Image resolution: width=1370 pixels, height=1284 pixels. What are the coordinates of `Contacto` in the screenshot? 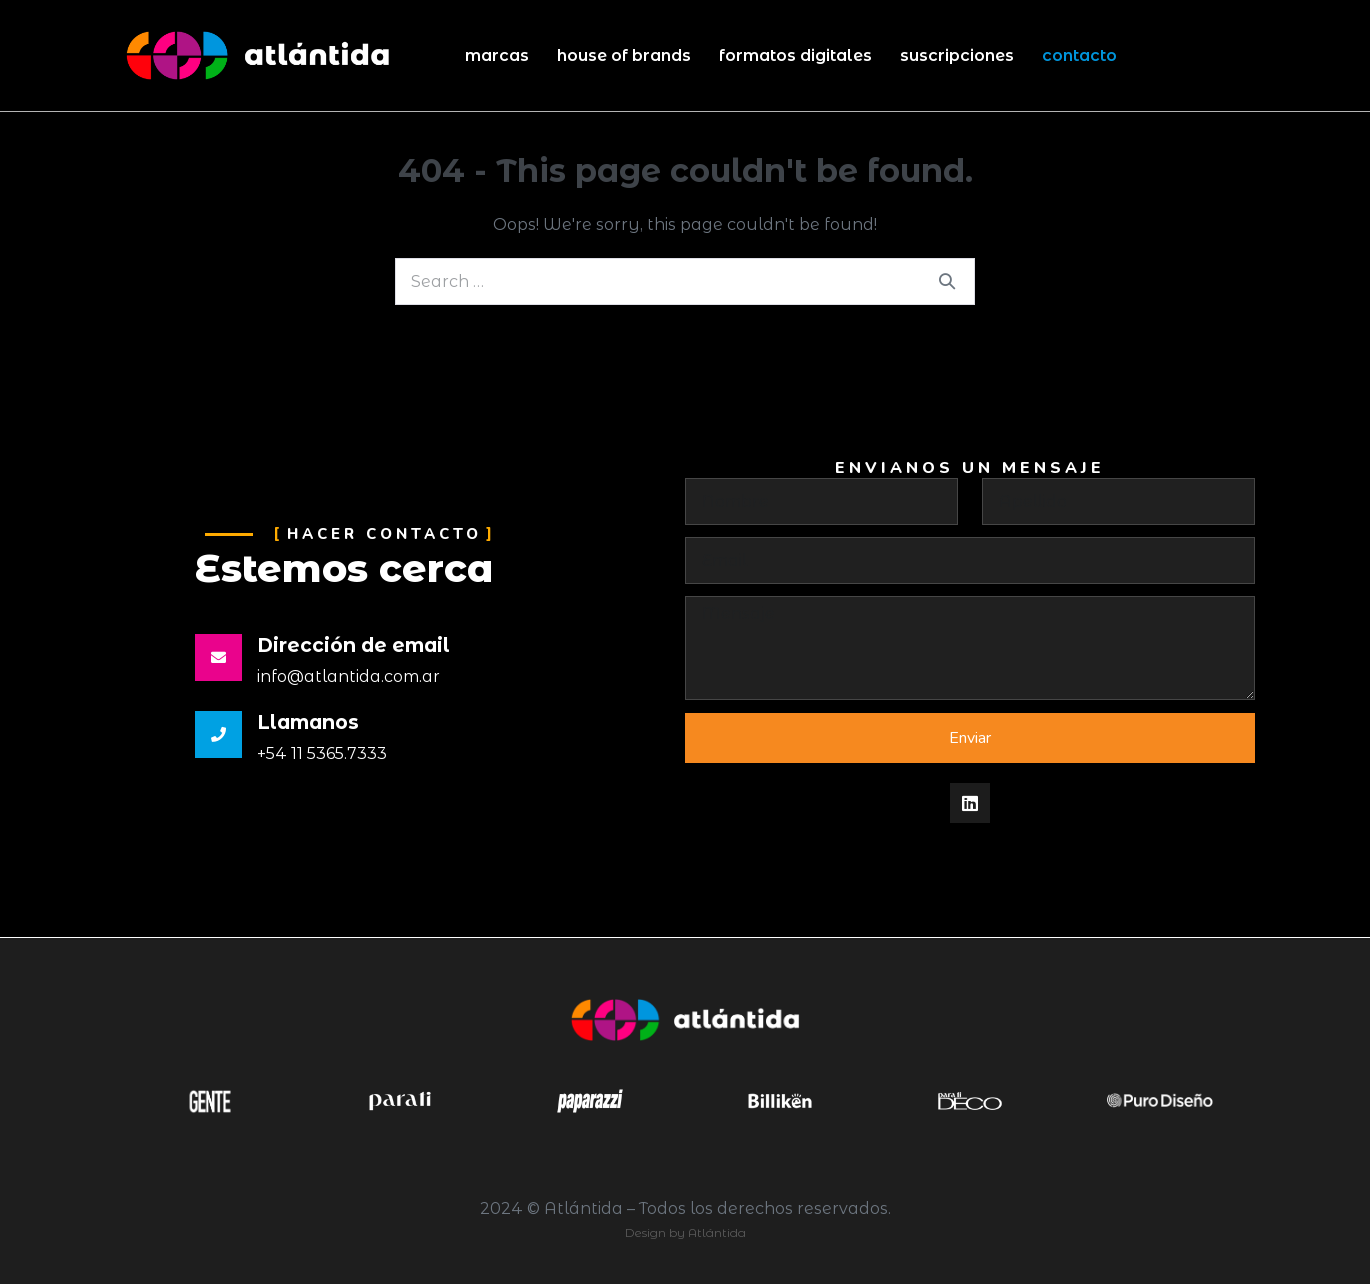 It's located at (1079, 55).